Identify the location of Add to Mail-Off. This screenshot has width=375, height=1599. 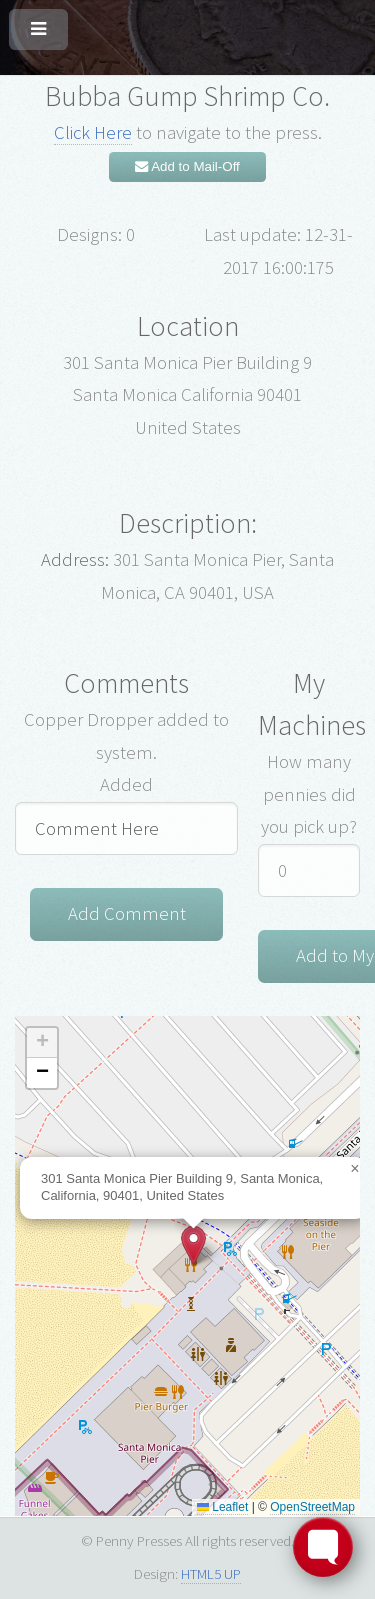
(187, 166).